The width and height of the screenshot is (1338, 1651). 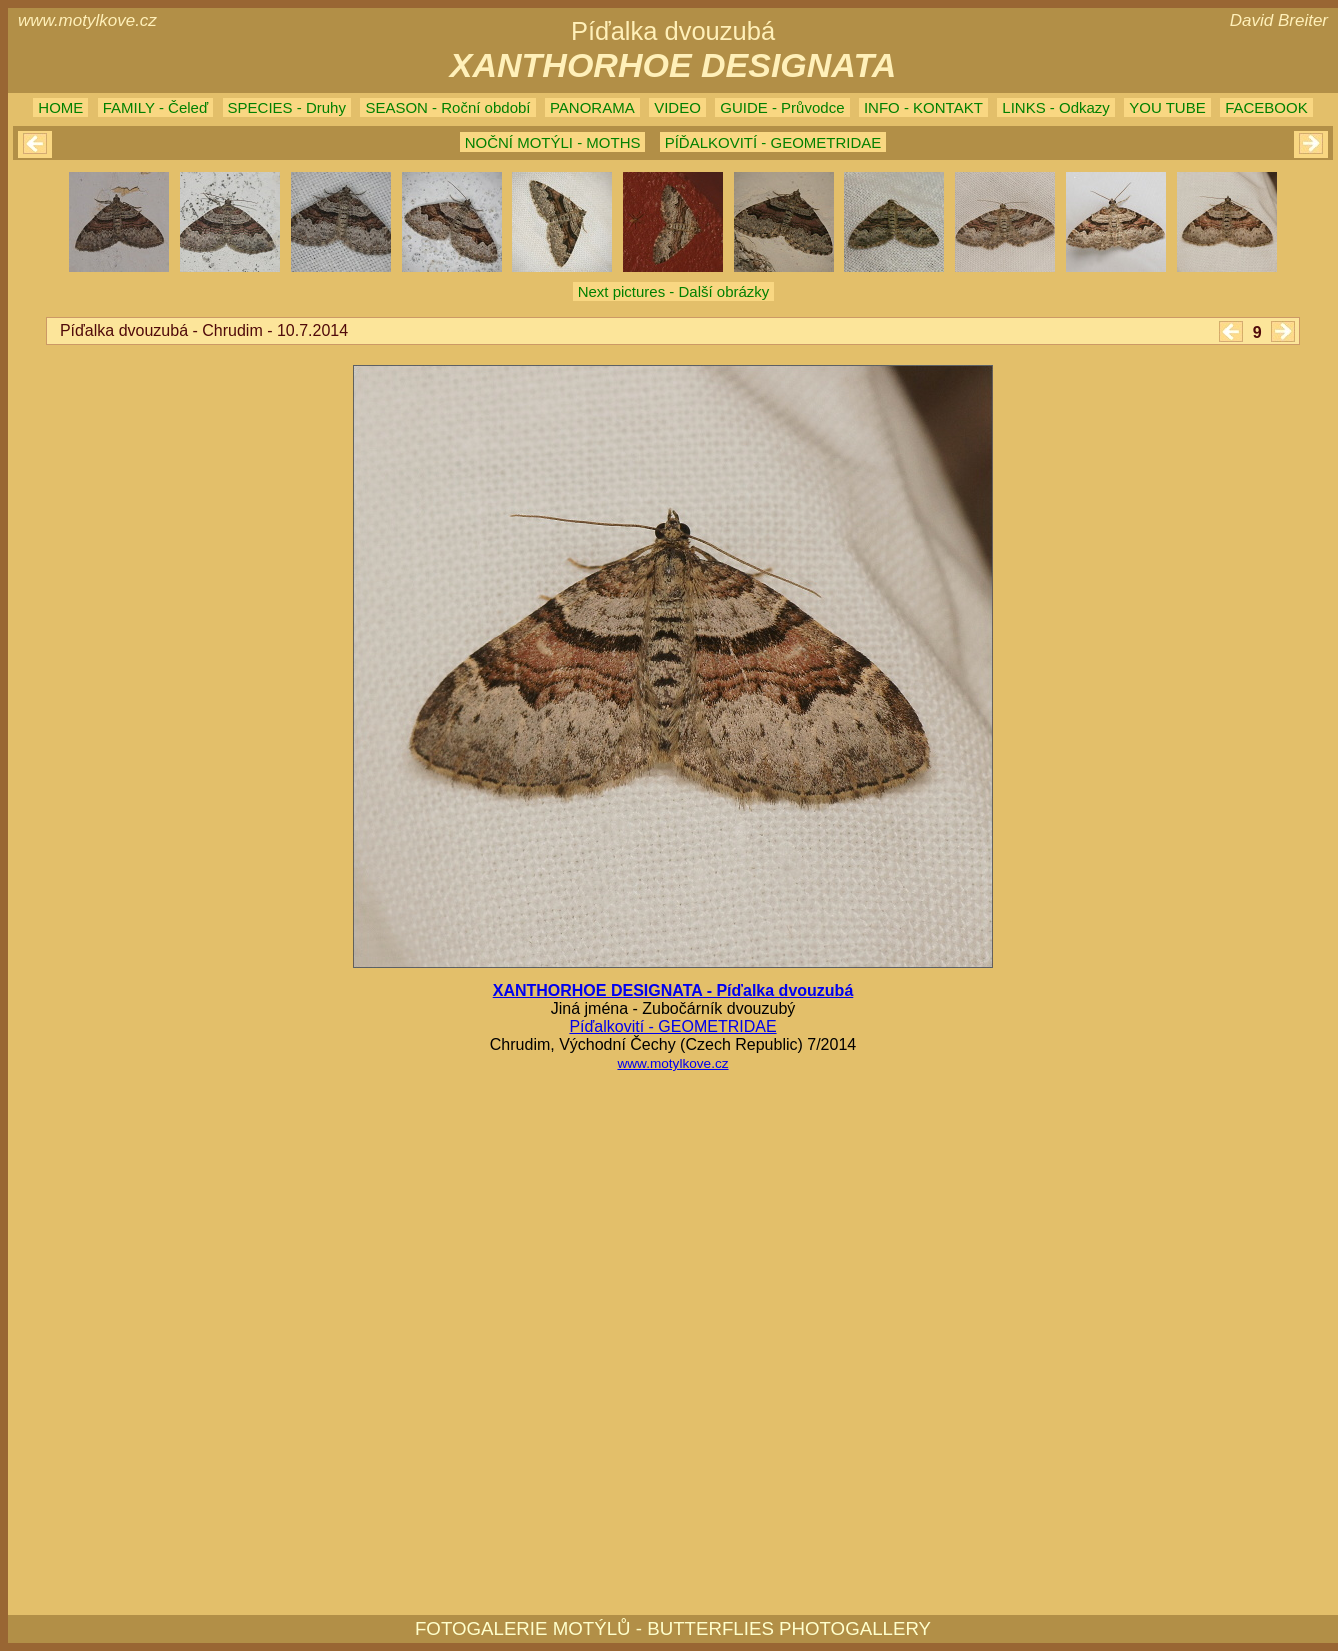 I want to click on FAMILY - Čeleď, so click(x=155, y=107).